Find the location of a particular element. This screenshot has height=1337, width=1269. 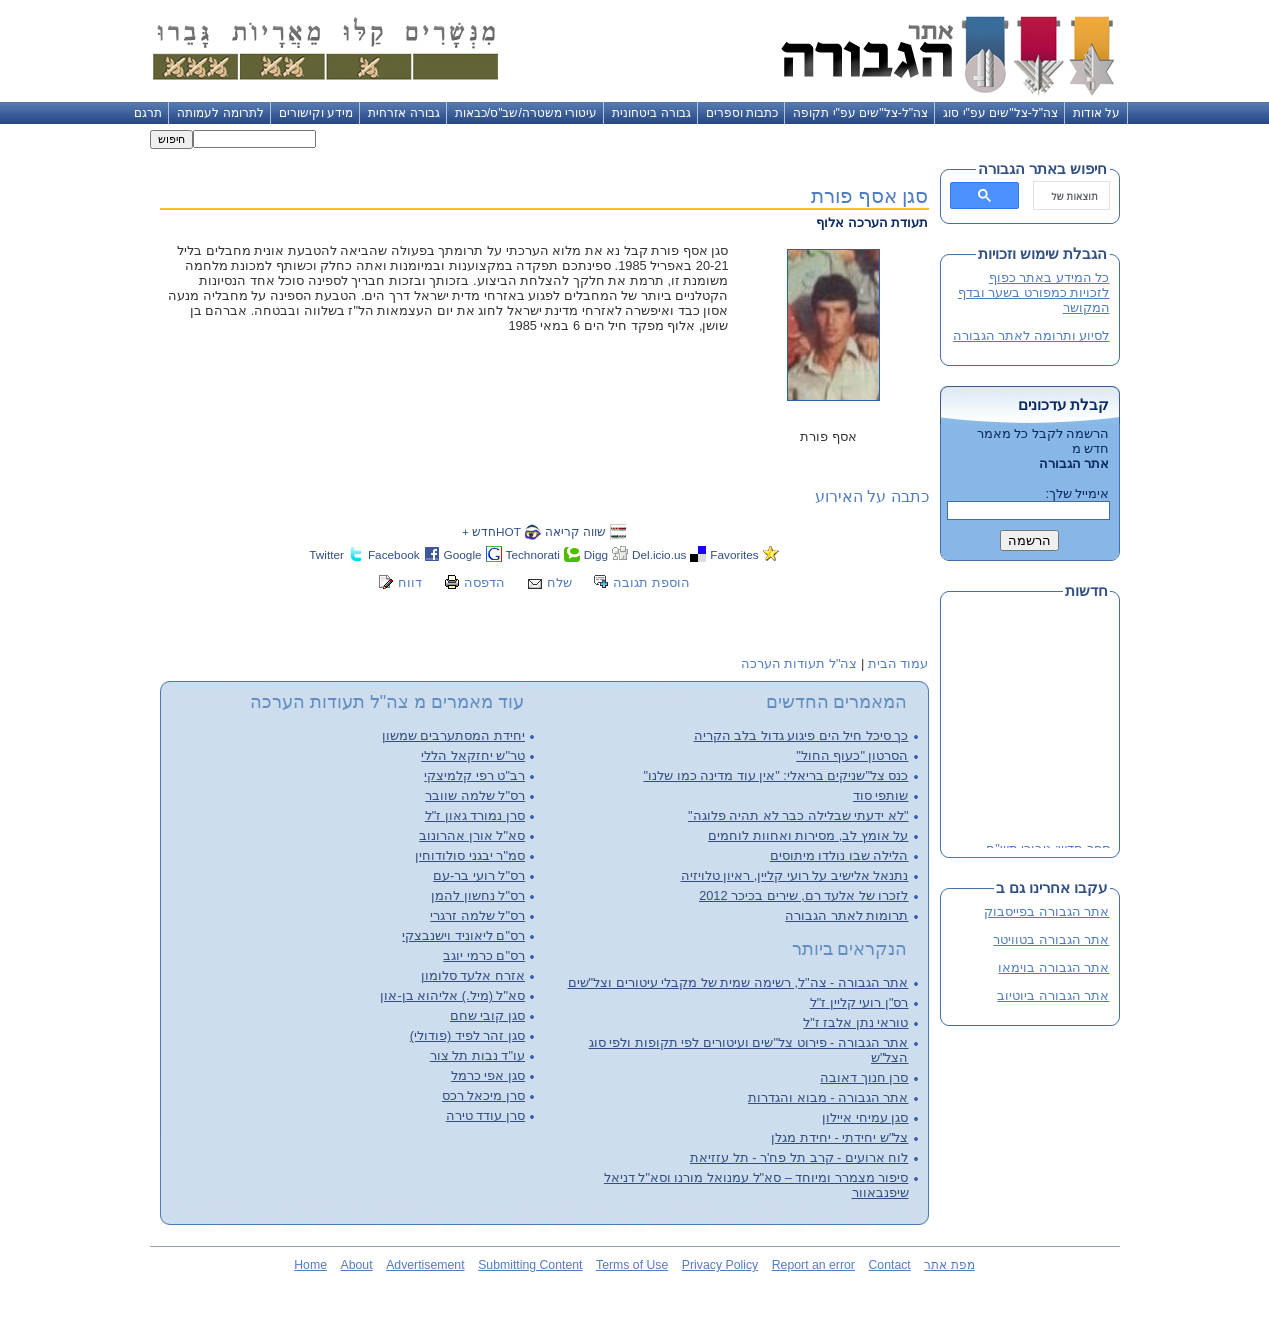

צה"ל-צל"שים עפ"י תקופה is located at coordinates (860, 113).